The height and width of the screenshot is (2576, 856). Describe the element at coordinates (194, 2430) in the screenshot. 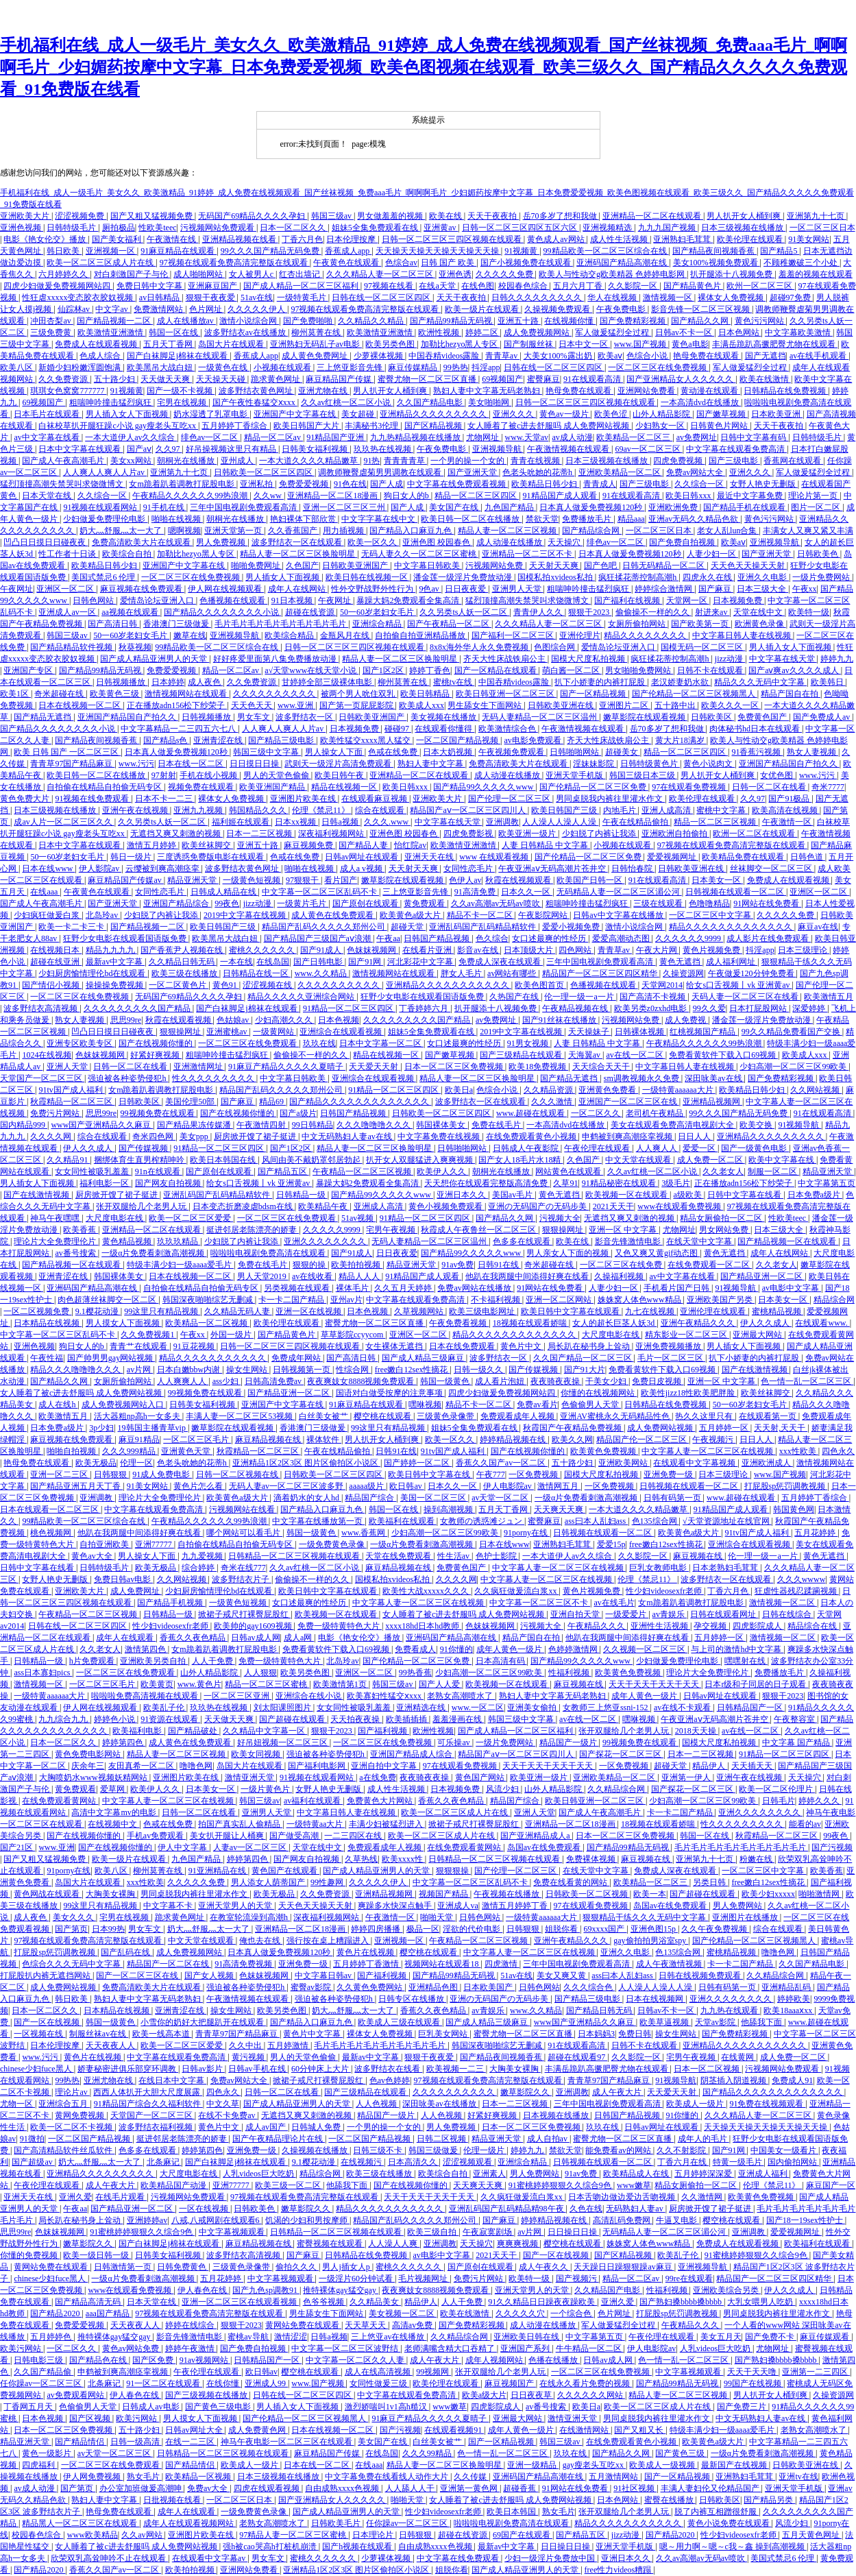

I see `日韩av网址大全` at that location.